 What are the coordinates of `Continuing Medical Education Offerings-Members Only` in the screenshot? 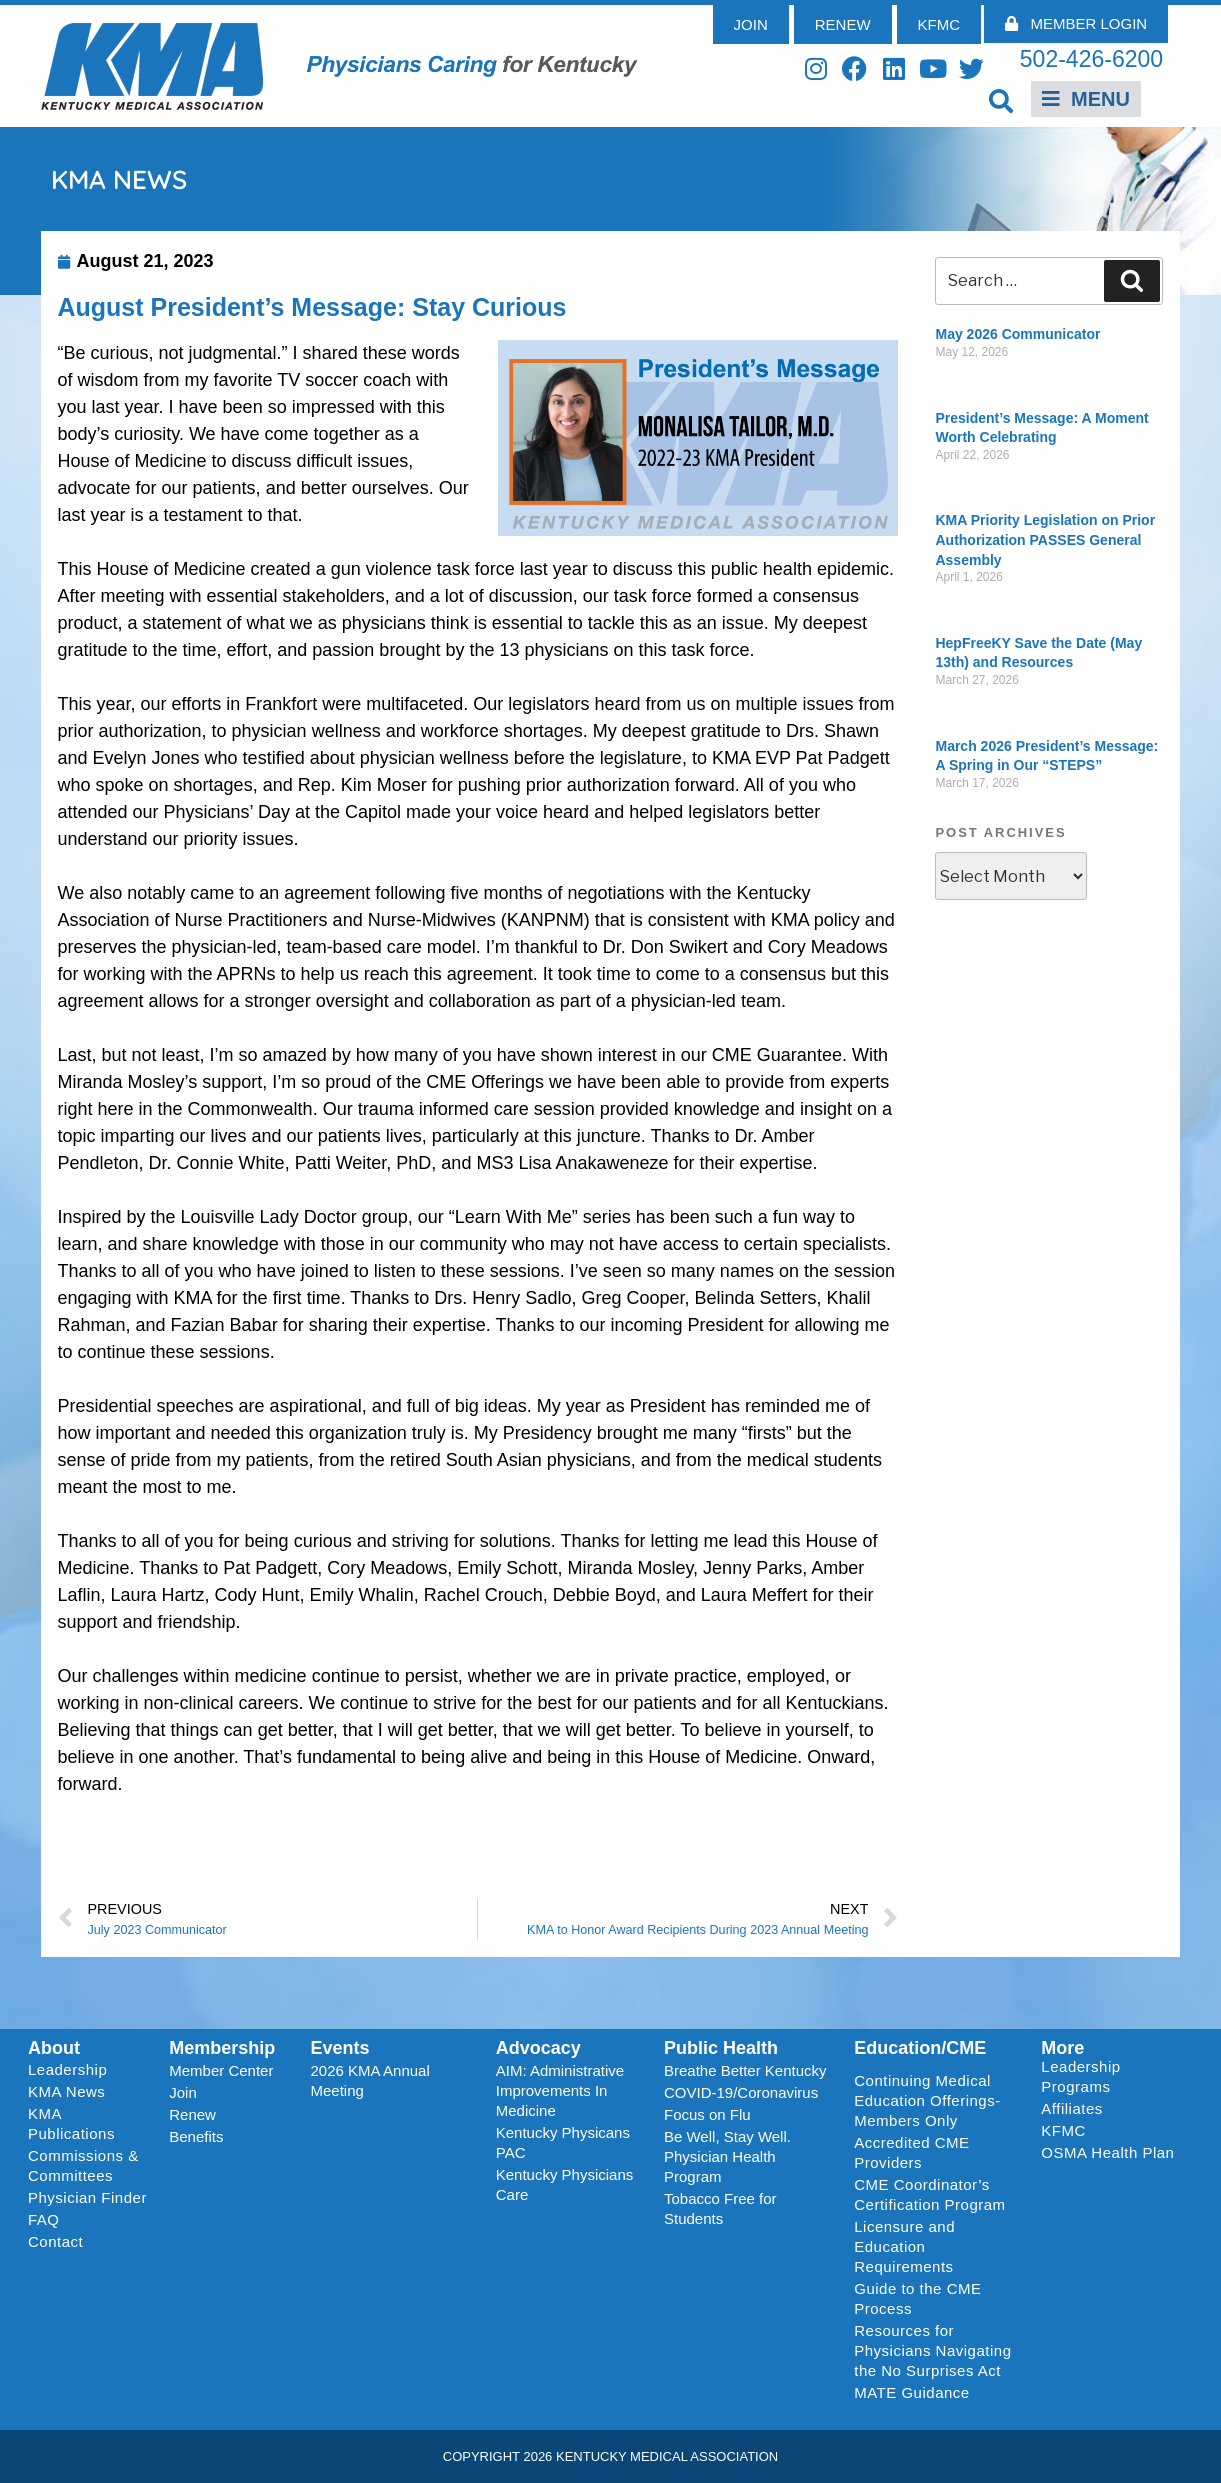 It's located at (927, 2100).